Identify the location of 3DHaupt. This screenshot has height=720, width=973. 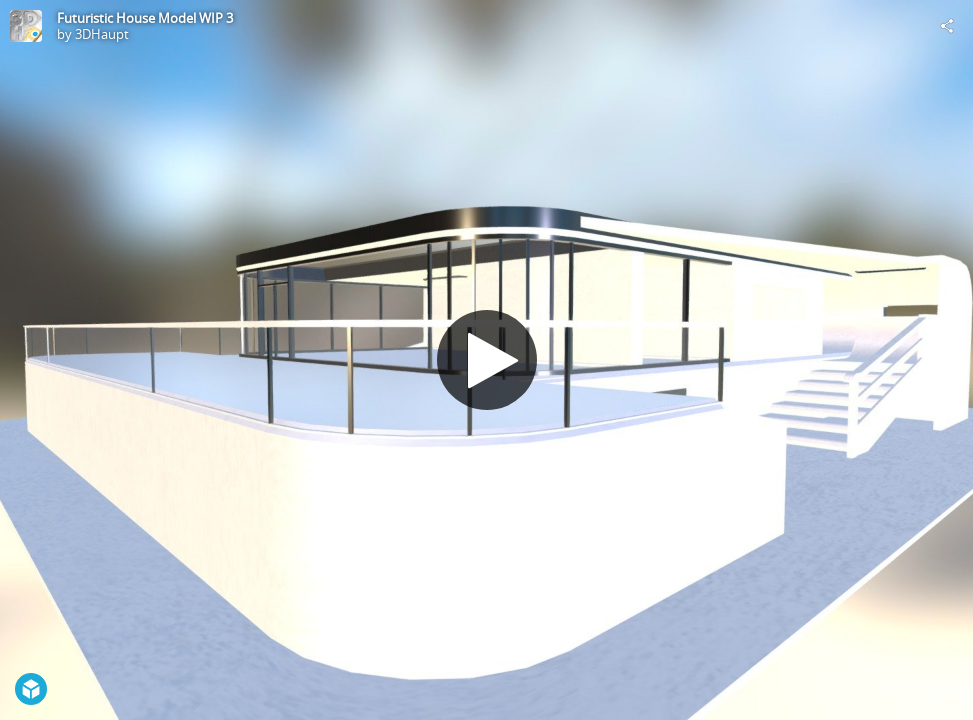
(102, 34).